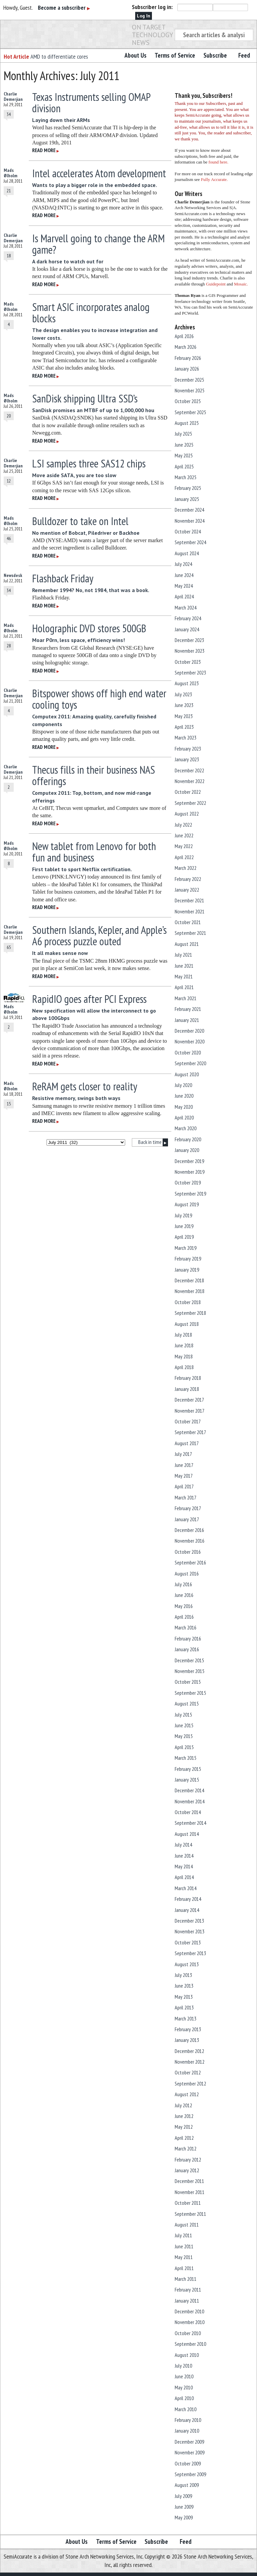  What do you see at coordinates (189, 2061) in the screenshot?
I see `November 2012` at bounding box center [189, 2061].